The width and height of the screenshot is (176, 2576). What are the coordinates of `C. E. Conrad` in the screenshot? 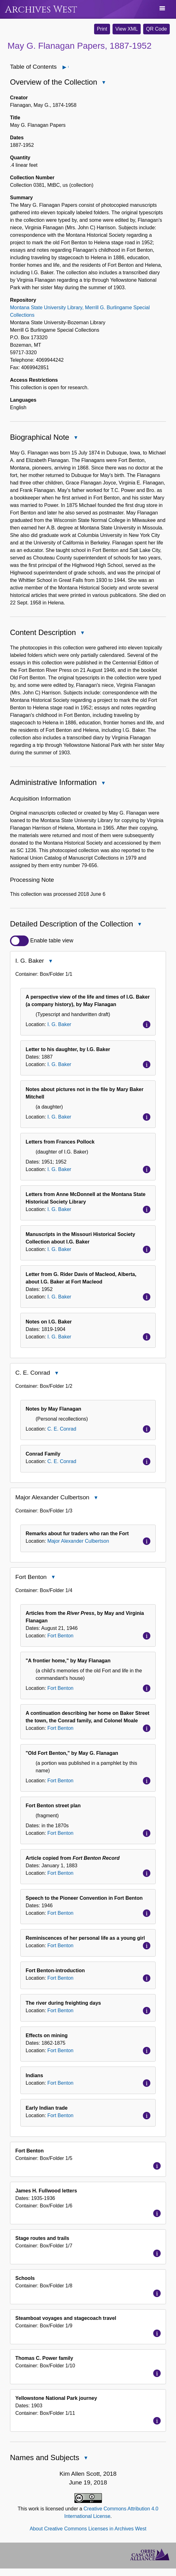 It's located at (61, 1429).